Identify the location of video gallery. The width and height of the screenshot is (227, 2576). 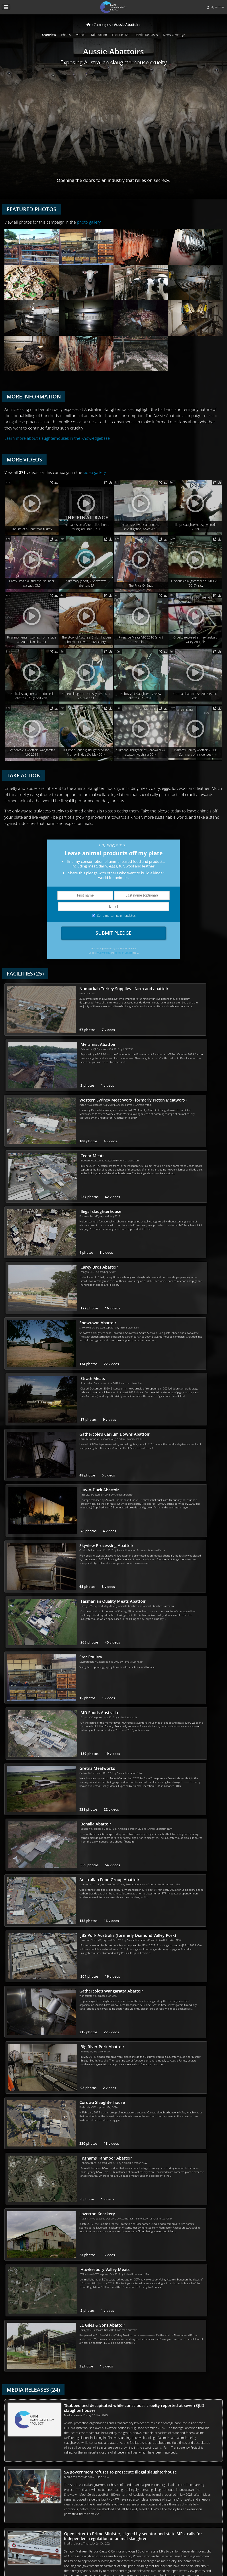
(94, 472).